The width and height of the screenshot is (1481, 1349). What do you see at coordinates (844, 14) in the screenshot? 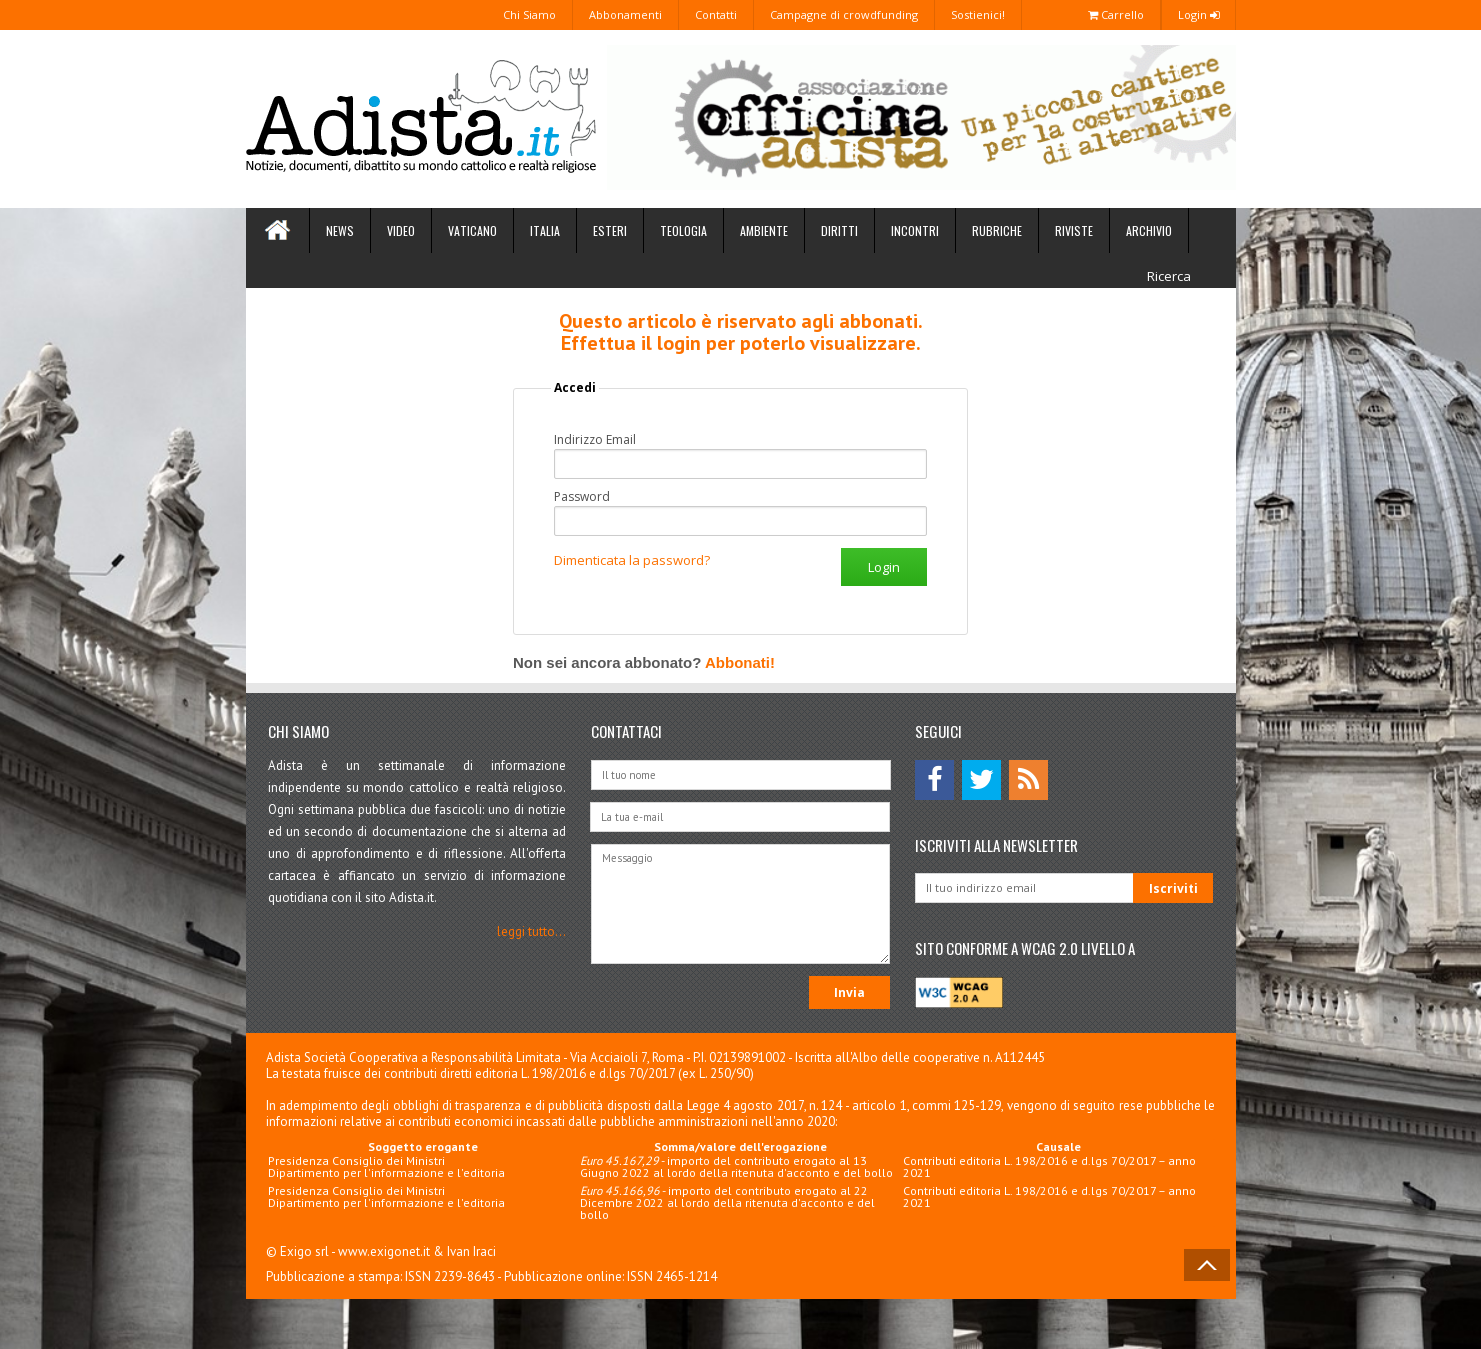
I see `Campagne di crowdfunding` at bounding box center [844, 14].